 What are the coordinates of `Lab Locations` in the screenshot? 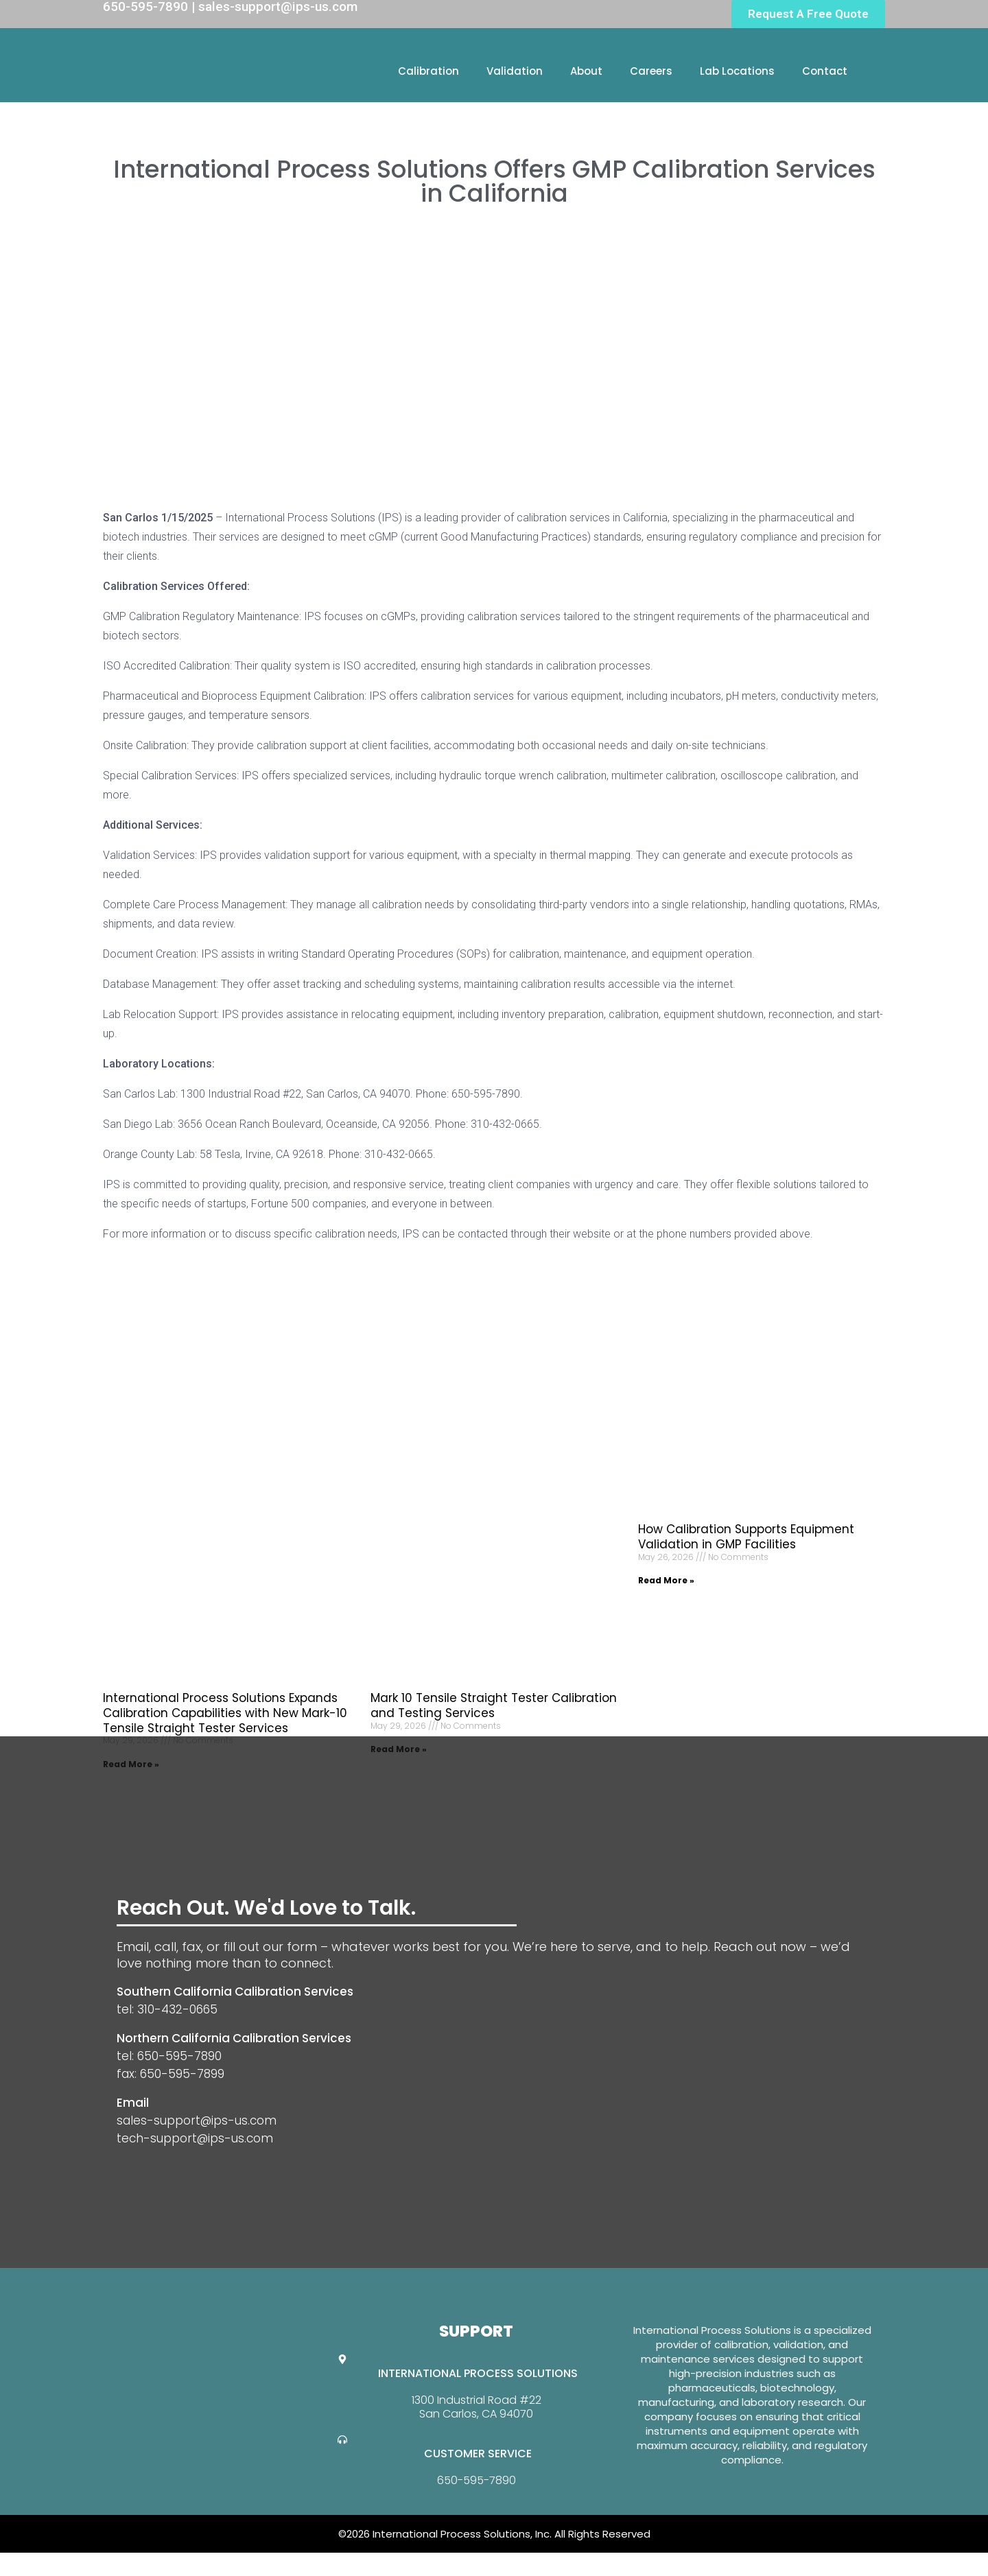 It's located at (737, 71).